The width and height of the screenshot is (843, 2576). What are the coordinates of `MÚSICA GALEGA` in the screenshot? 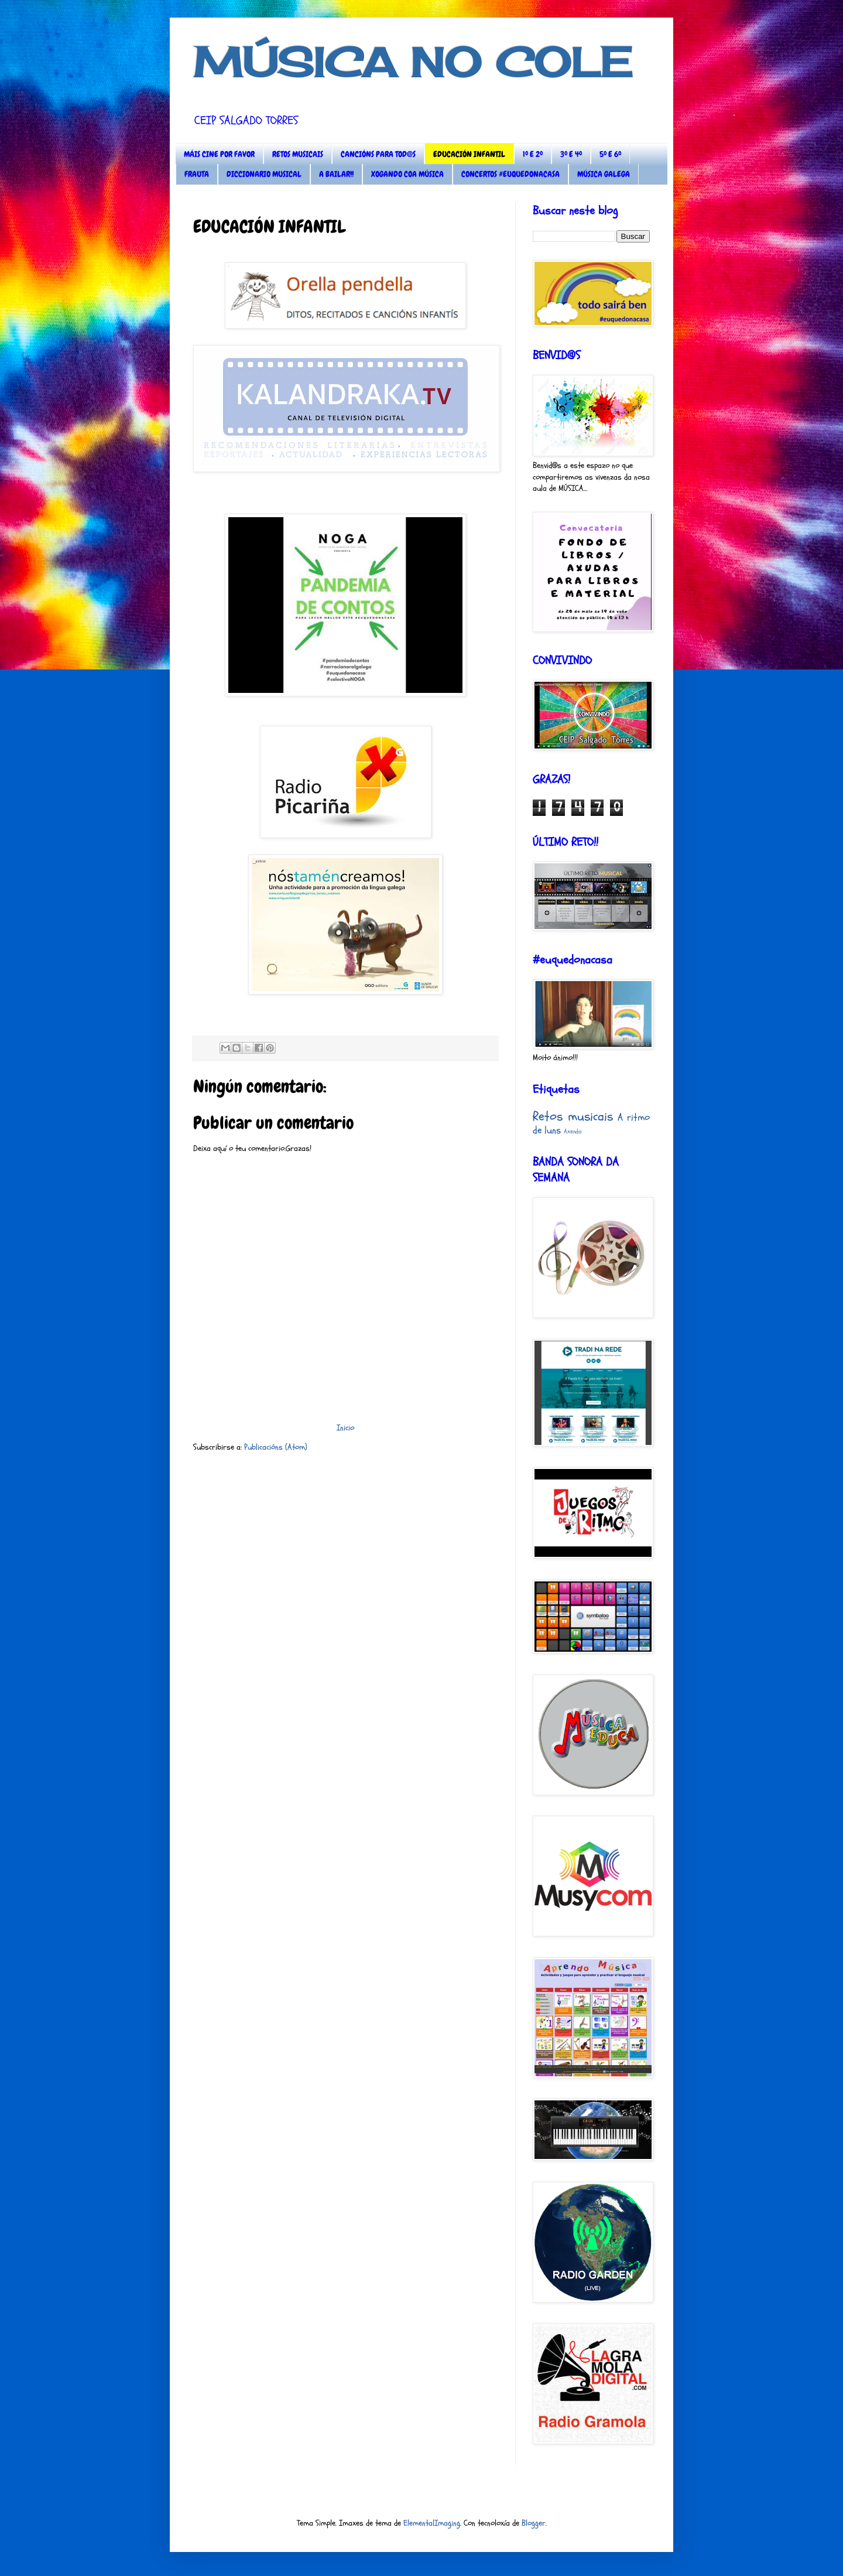 It's located at (603, 174).